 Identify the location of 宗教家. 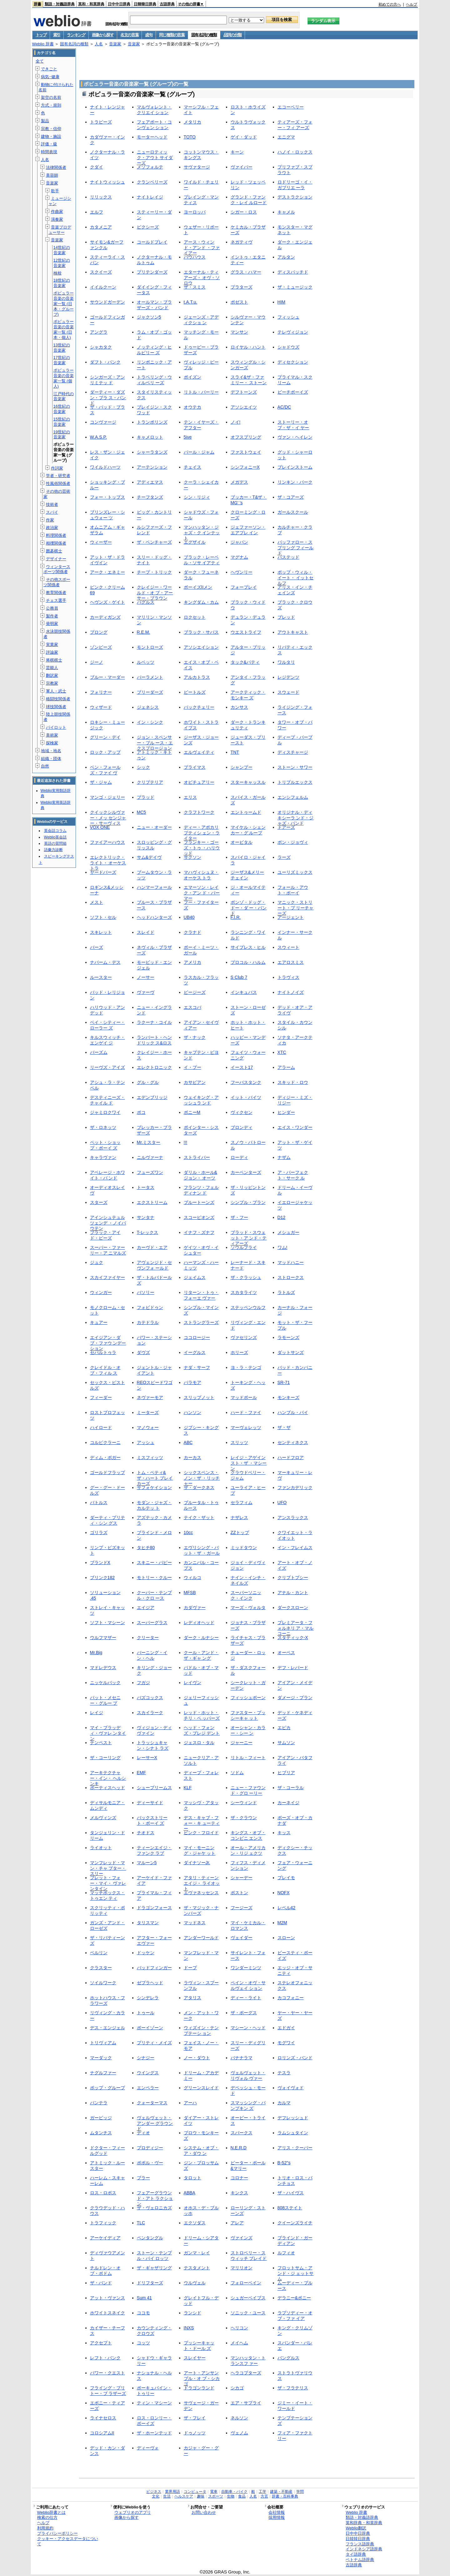
(52, 683).